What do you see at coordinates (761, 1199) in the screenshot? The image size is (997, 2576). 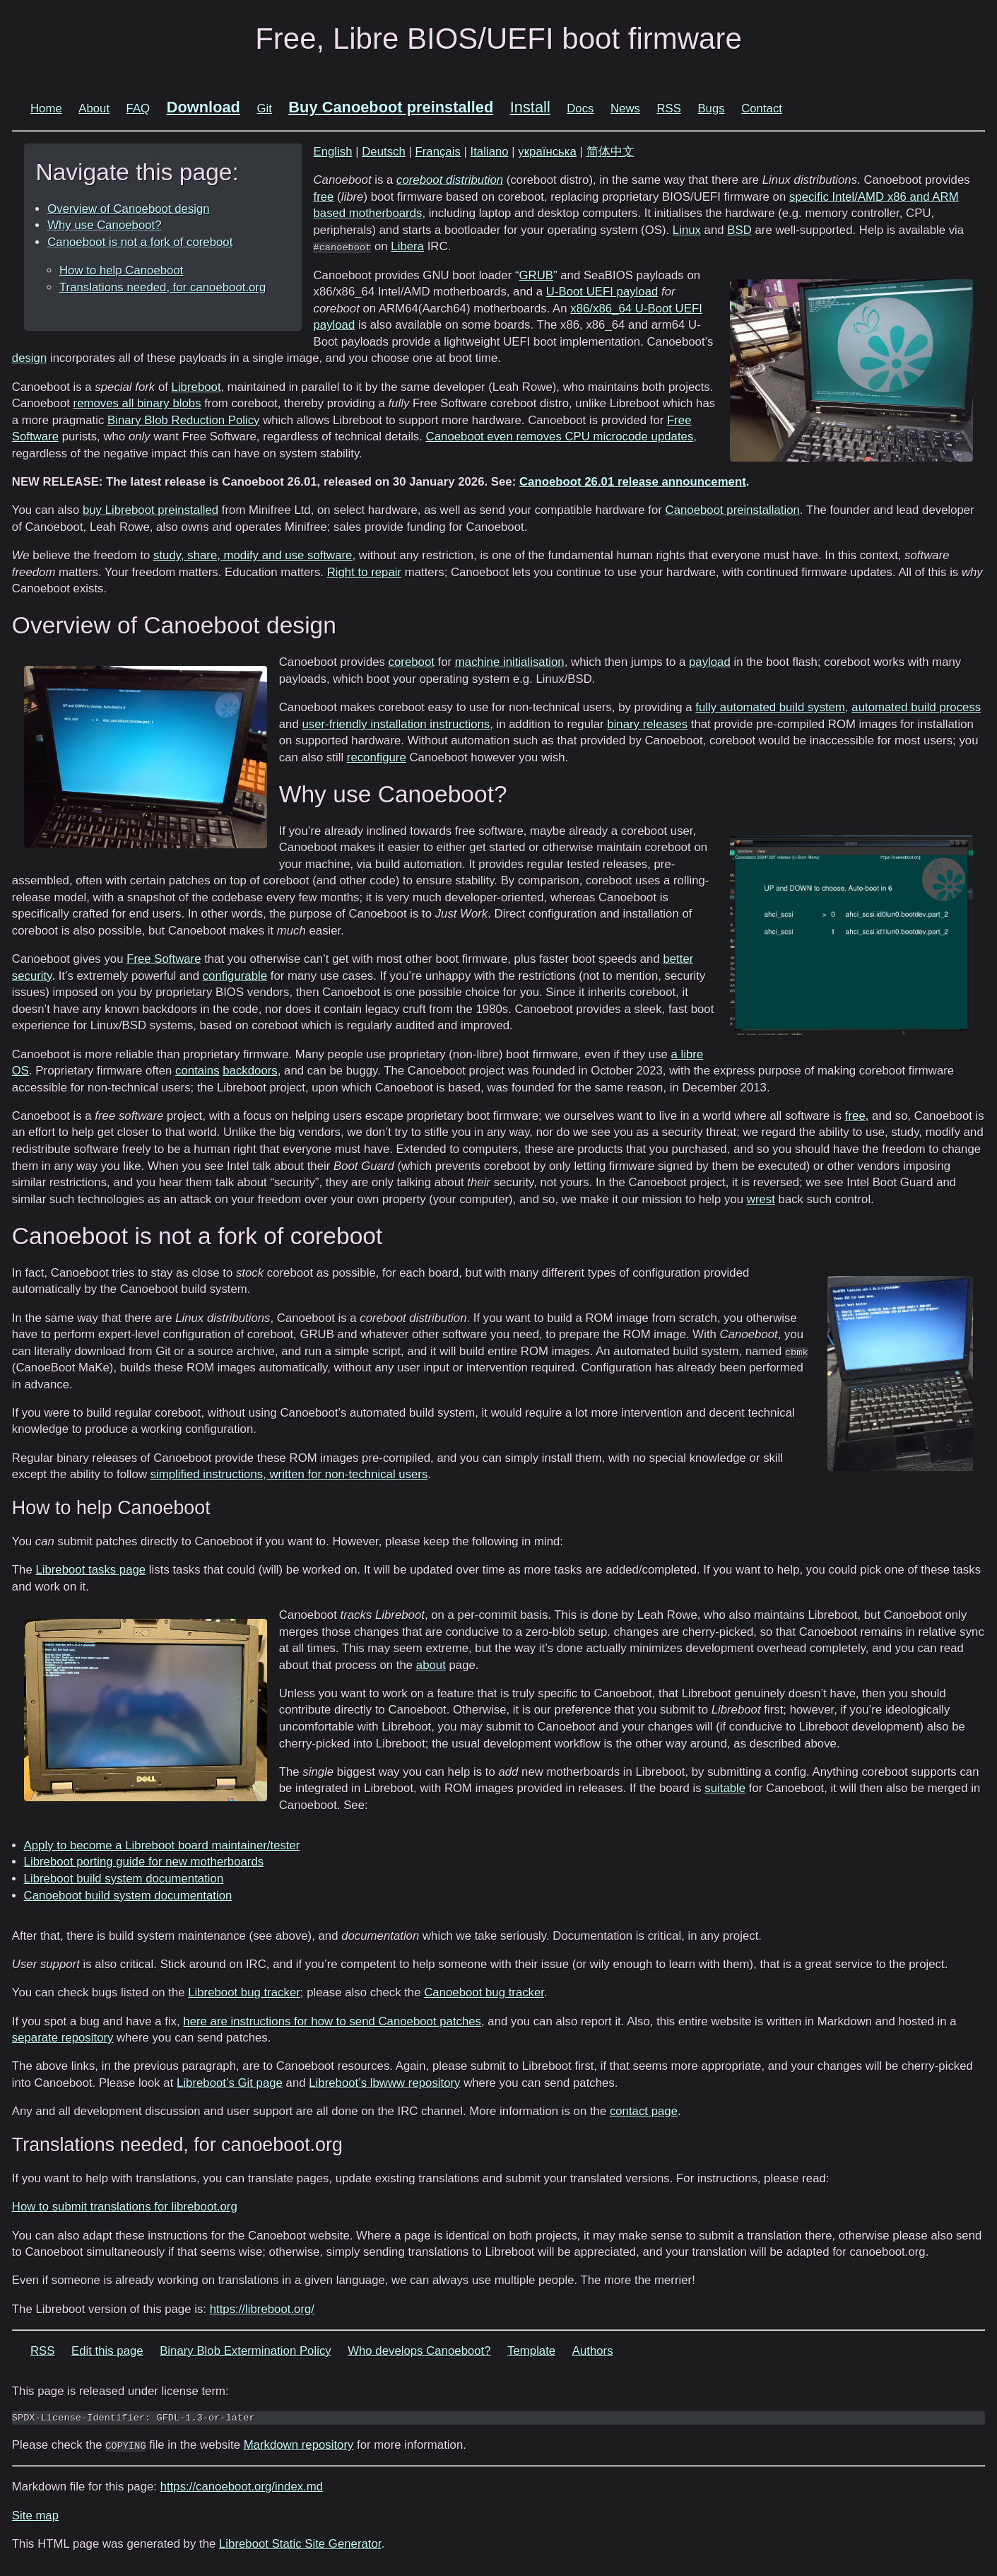 I see `wrest` at bounding box center [761, 1199].